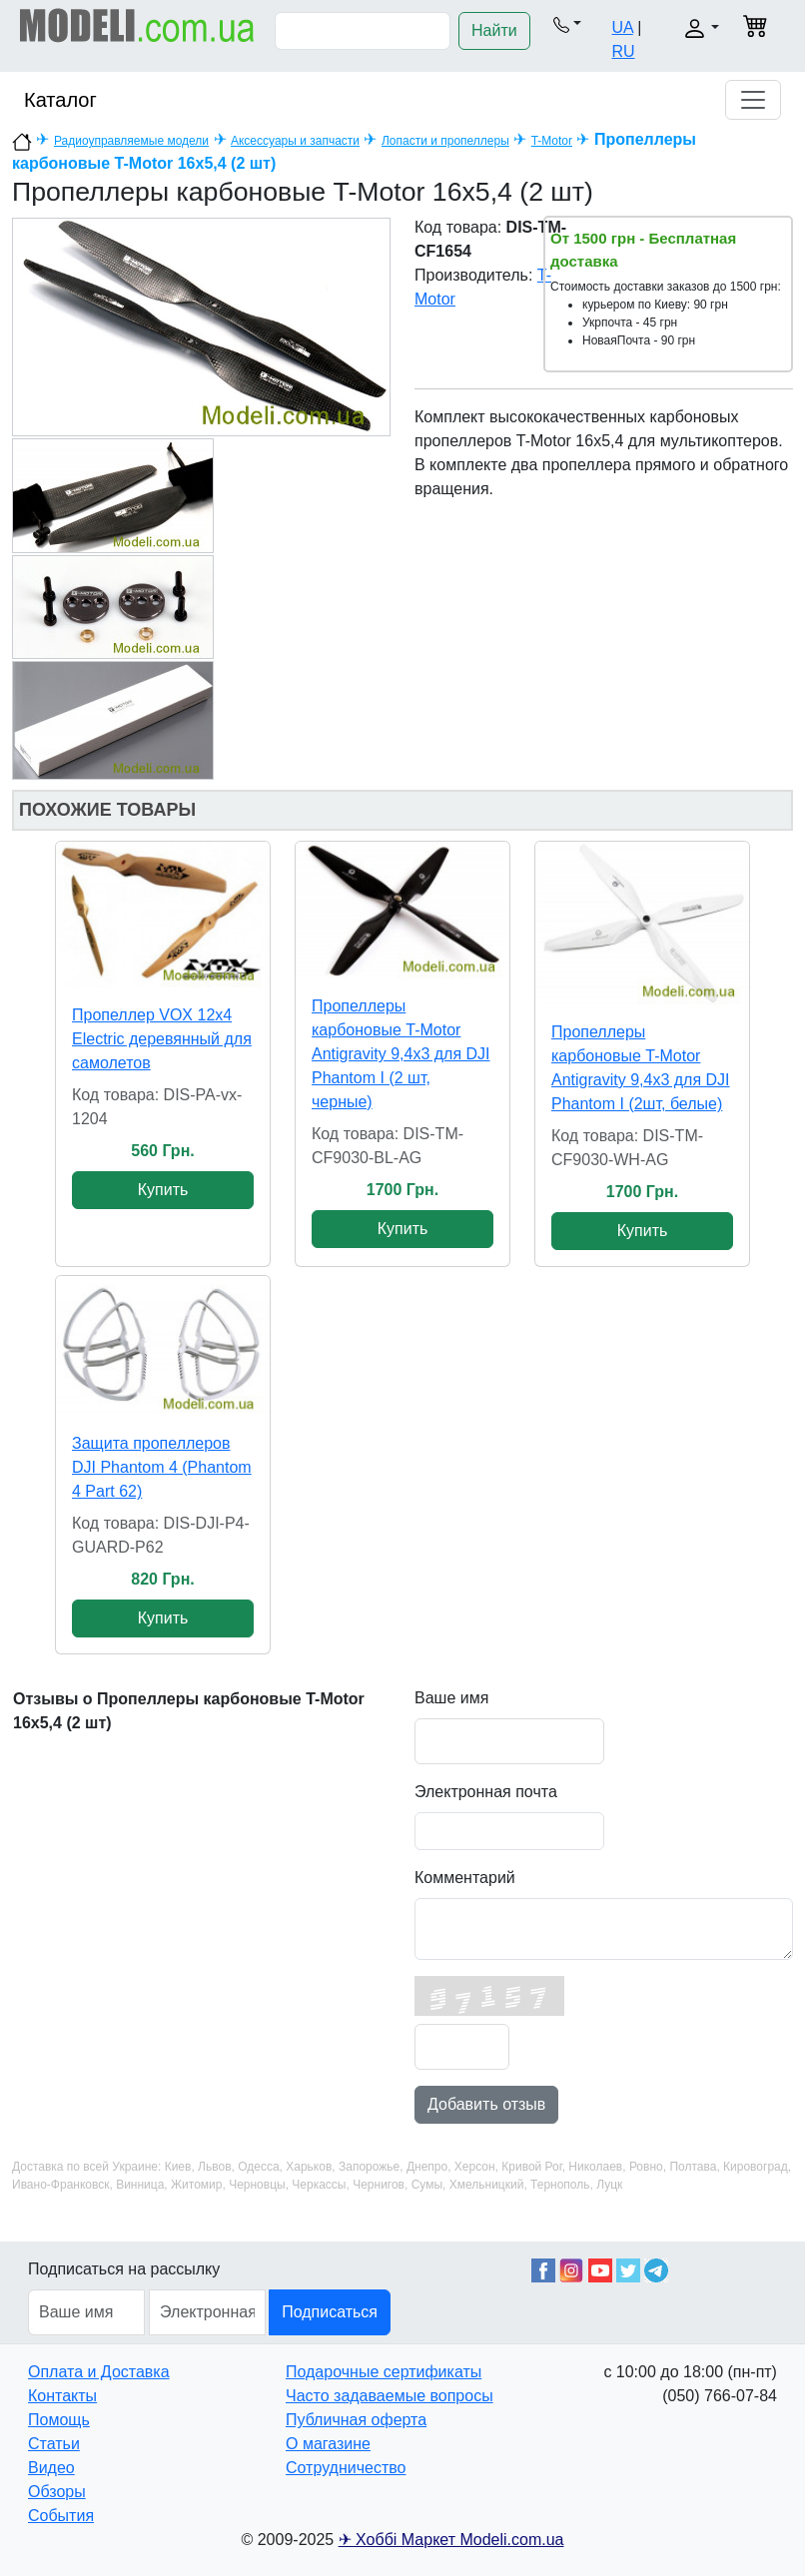  Describe the element at coordinates (131, 141) in the screenshot. I see `Радиоуправляемые модели` at that location.